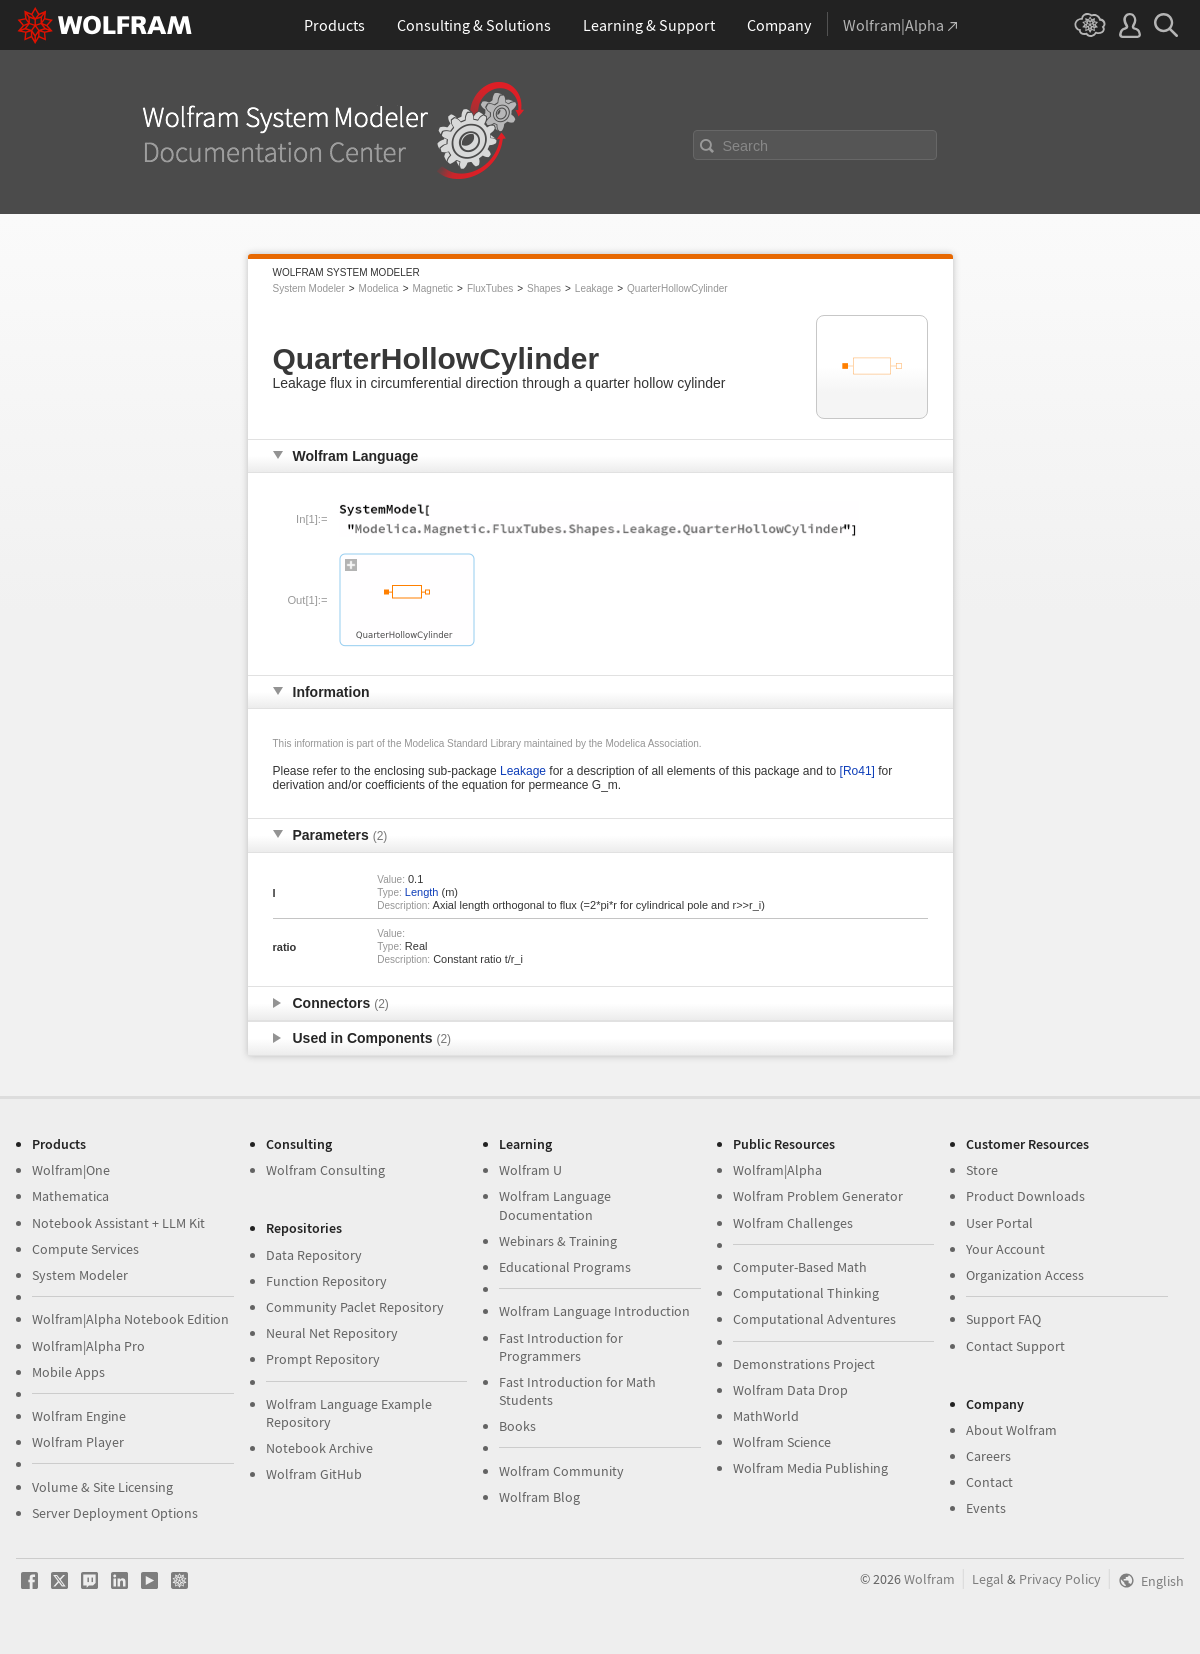 This screenshot has height=1654, width=1200. I want to click on QuarterHollowCylinder, so click(677, 288).